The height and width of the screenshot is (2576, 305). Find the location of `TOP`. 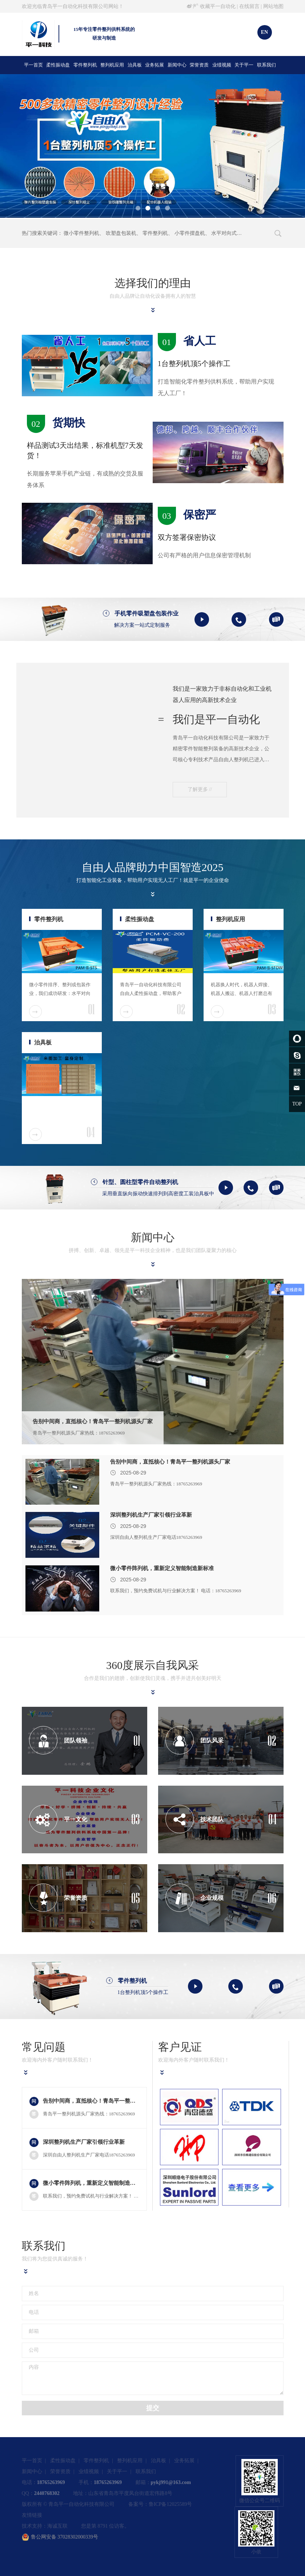

TOP is located at coordinates (297, 1104).